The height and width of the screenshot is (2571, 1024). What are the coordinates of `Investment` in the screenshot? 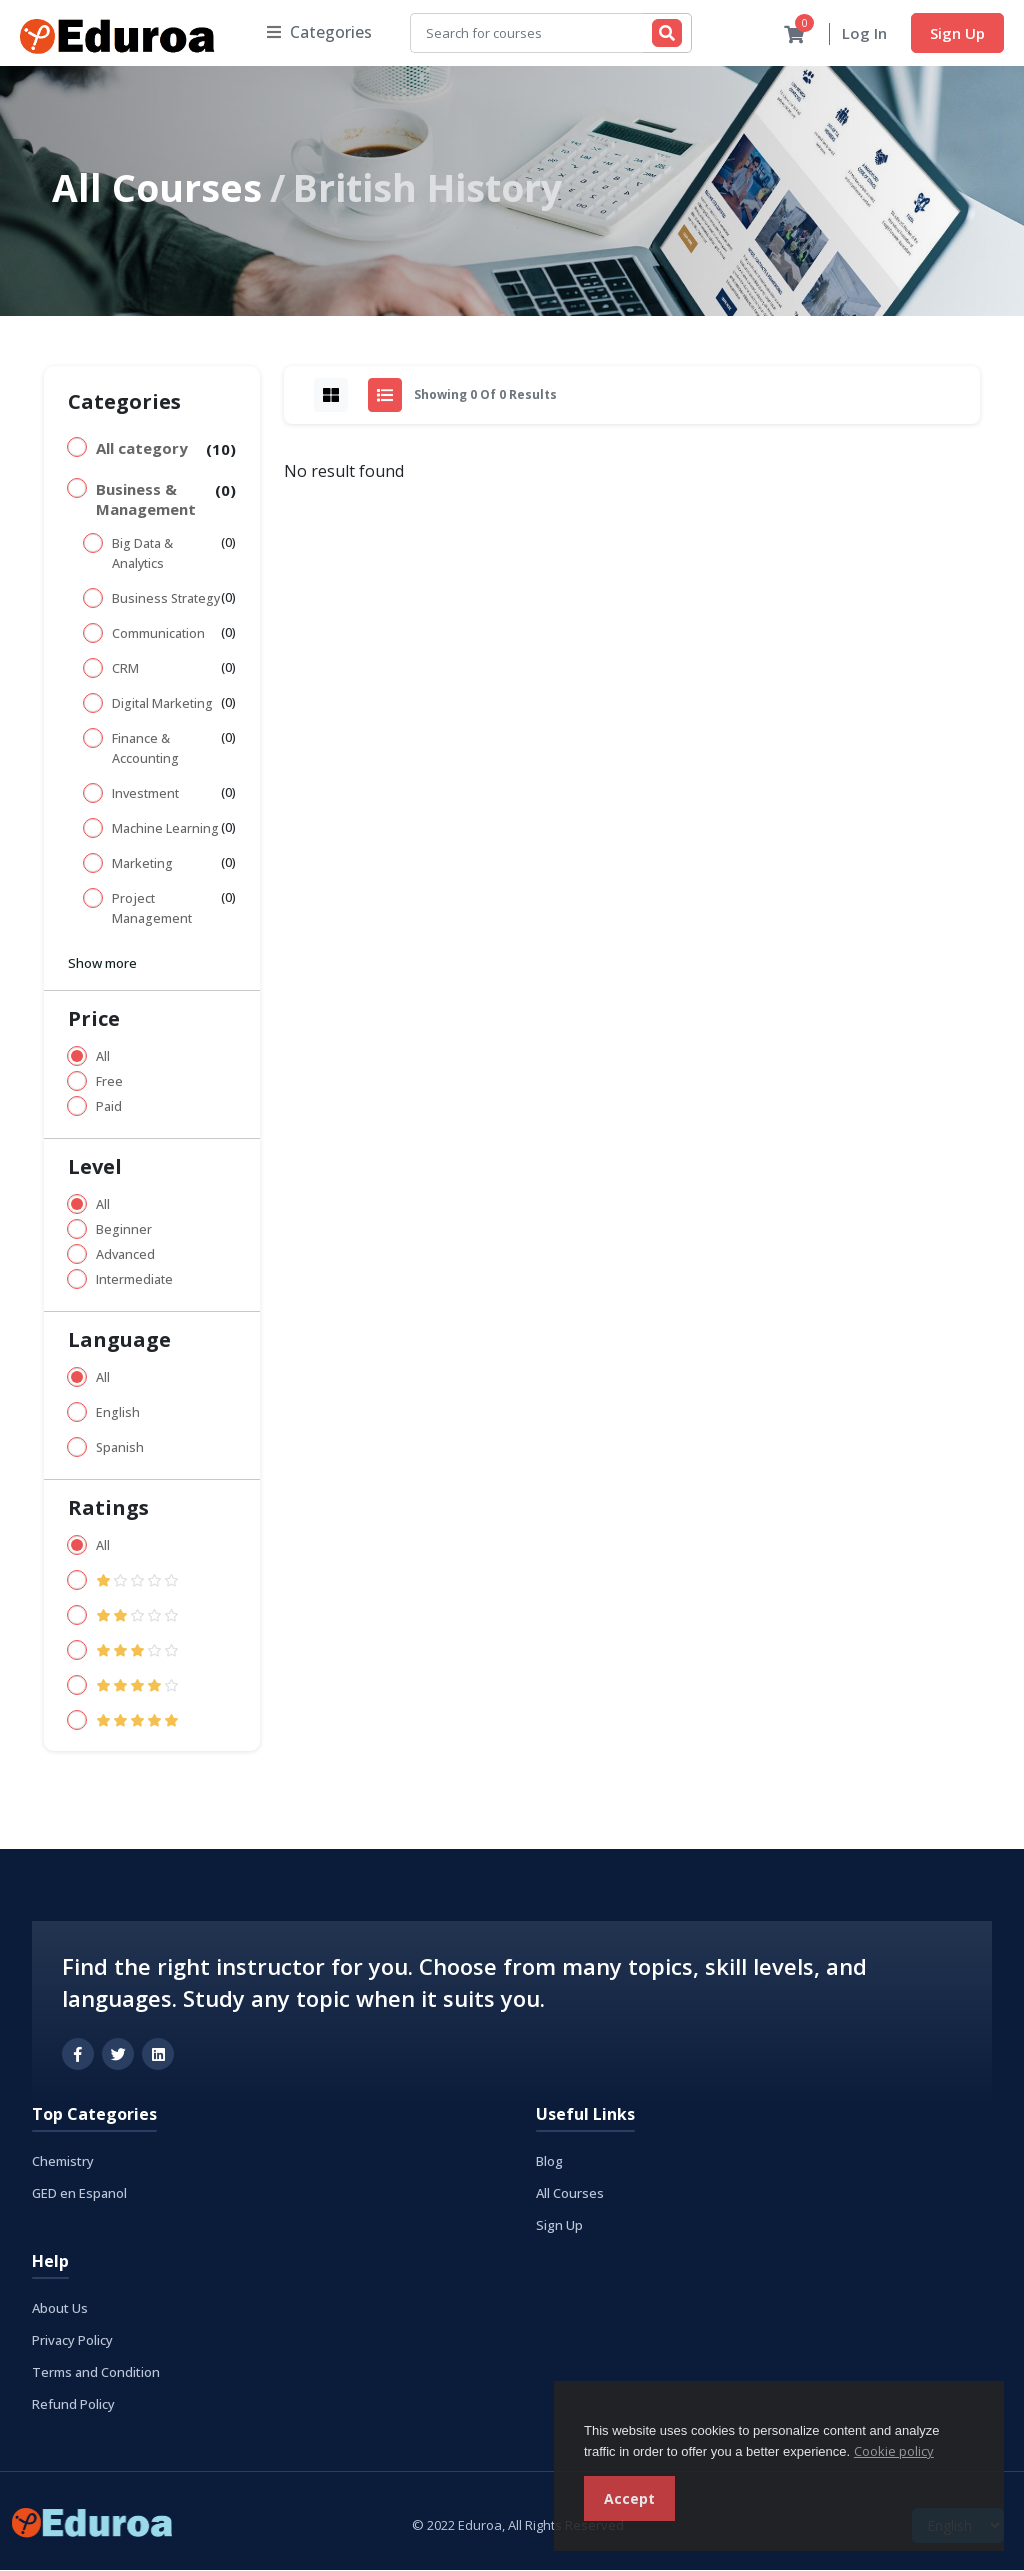 It's located at (145, 794).